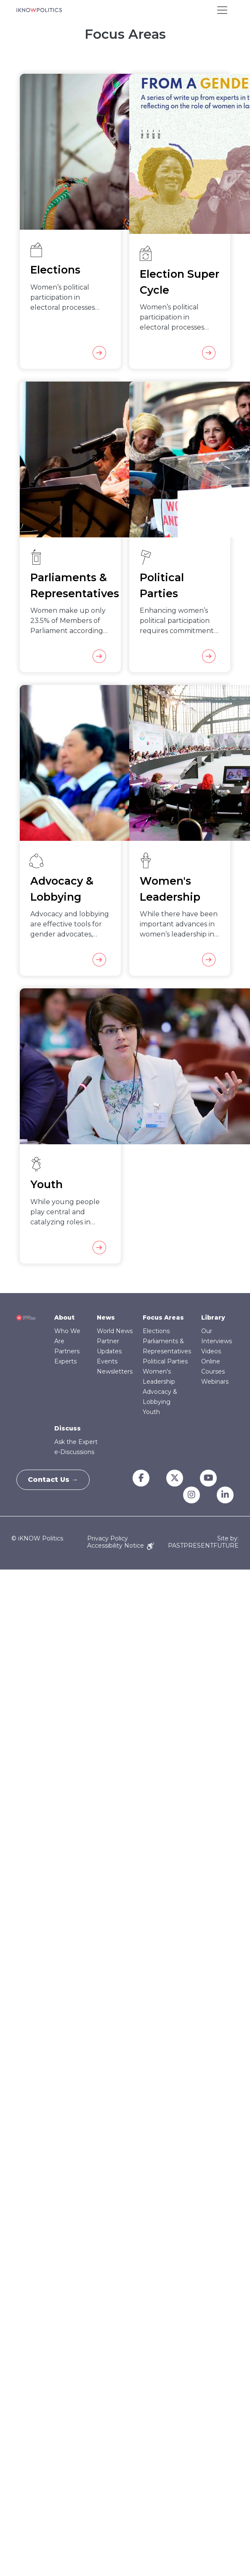  Describe the element at coordinates (151, 1412) in the screenshot. I see `Youth` at that location.